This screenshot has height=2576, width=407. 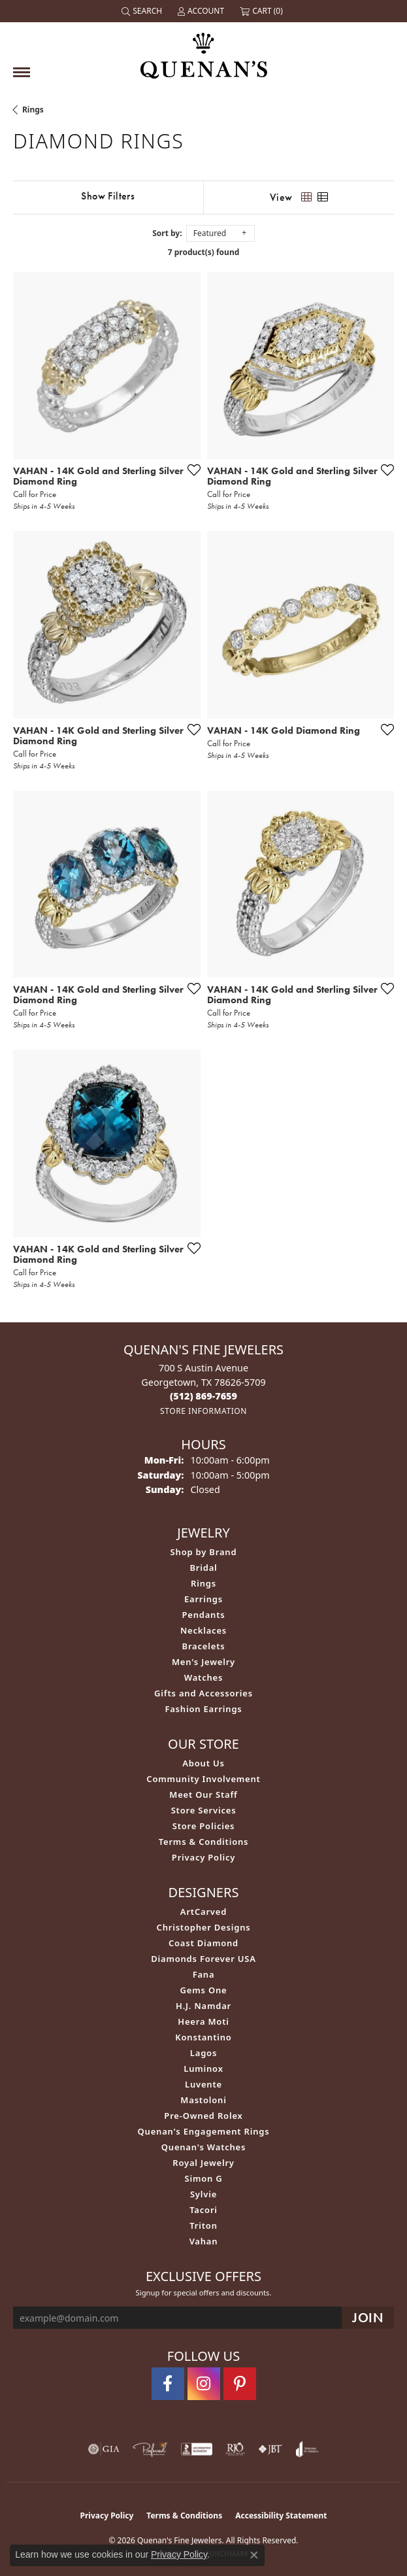 What do you see at coordinates (21, 72) in the screenshot?
I see `[Toggle navigation]` at bounding box center [21, 72].